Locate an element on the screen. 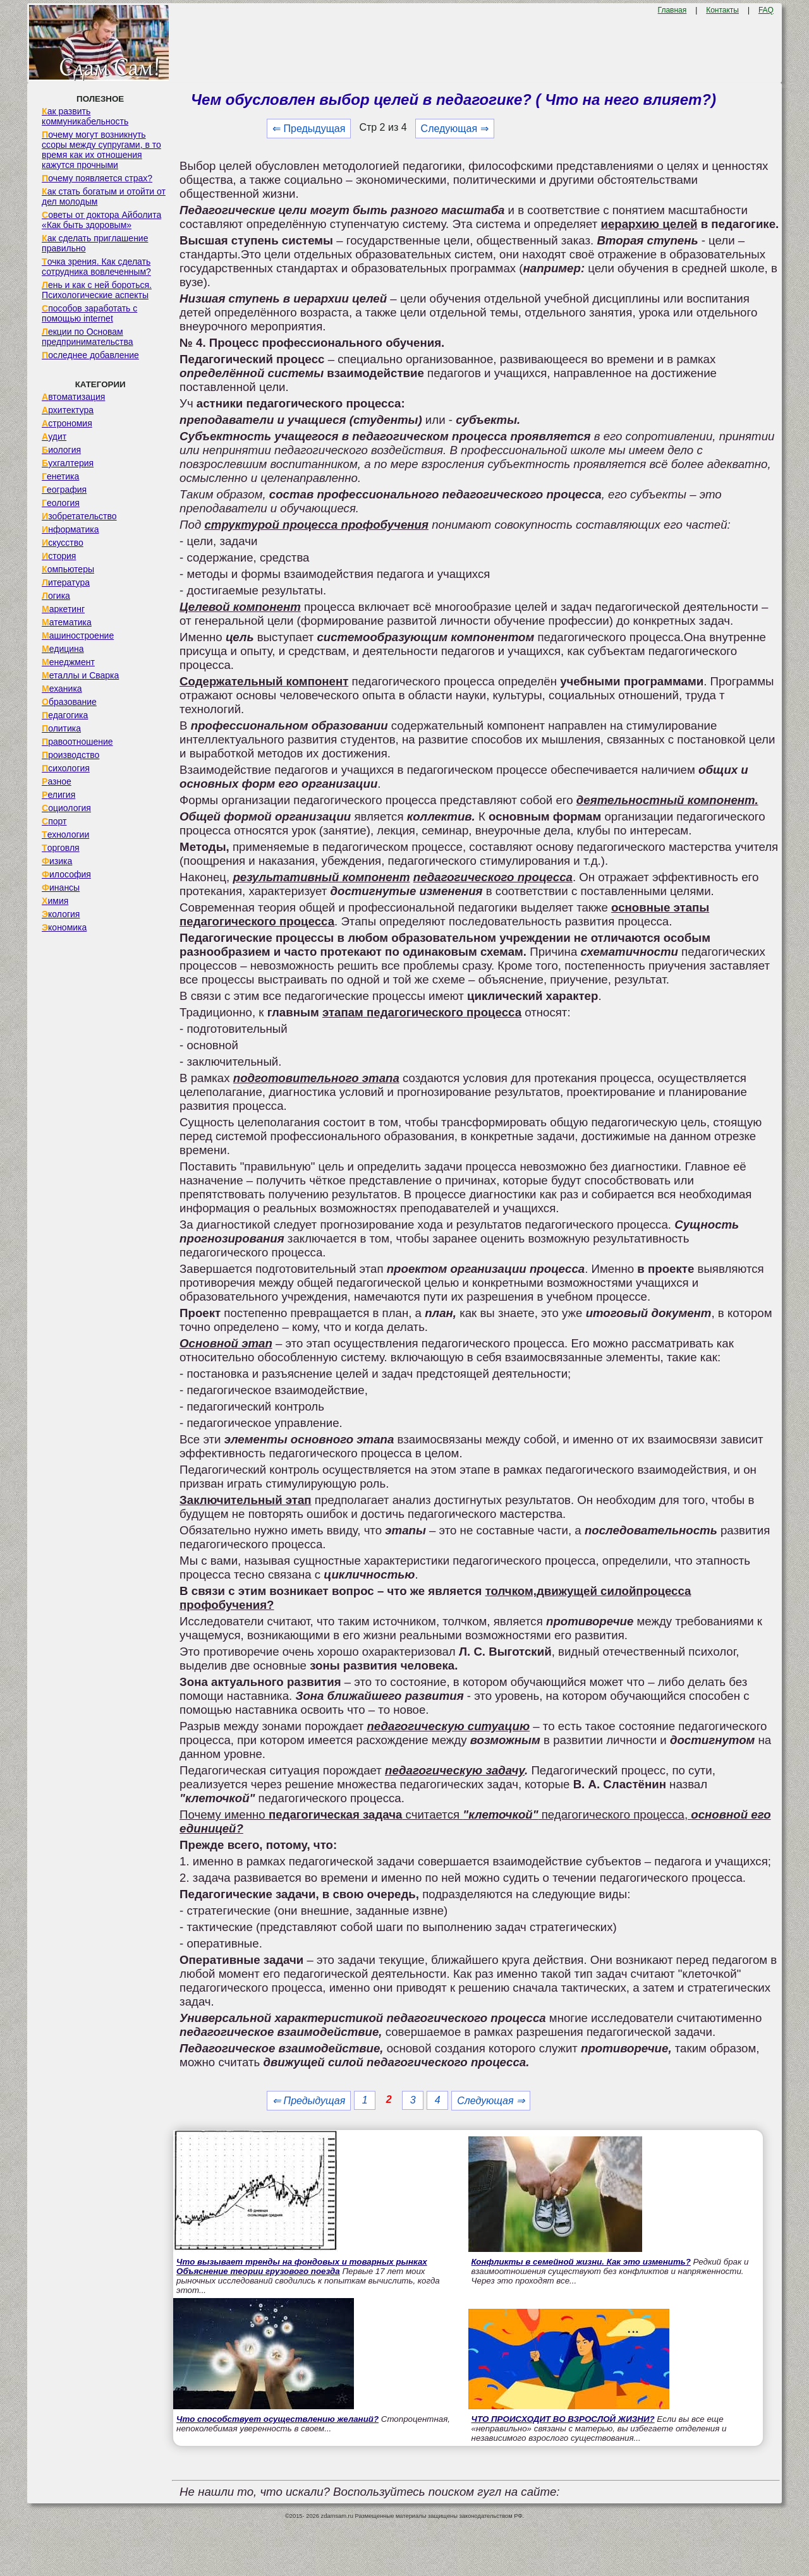  Финансы is located at coordinates (61, 887).